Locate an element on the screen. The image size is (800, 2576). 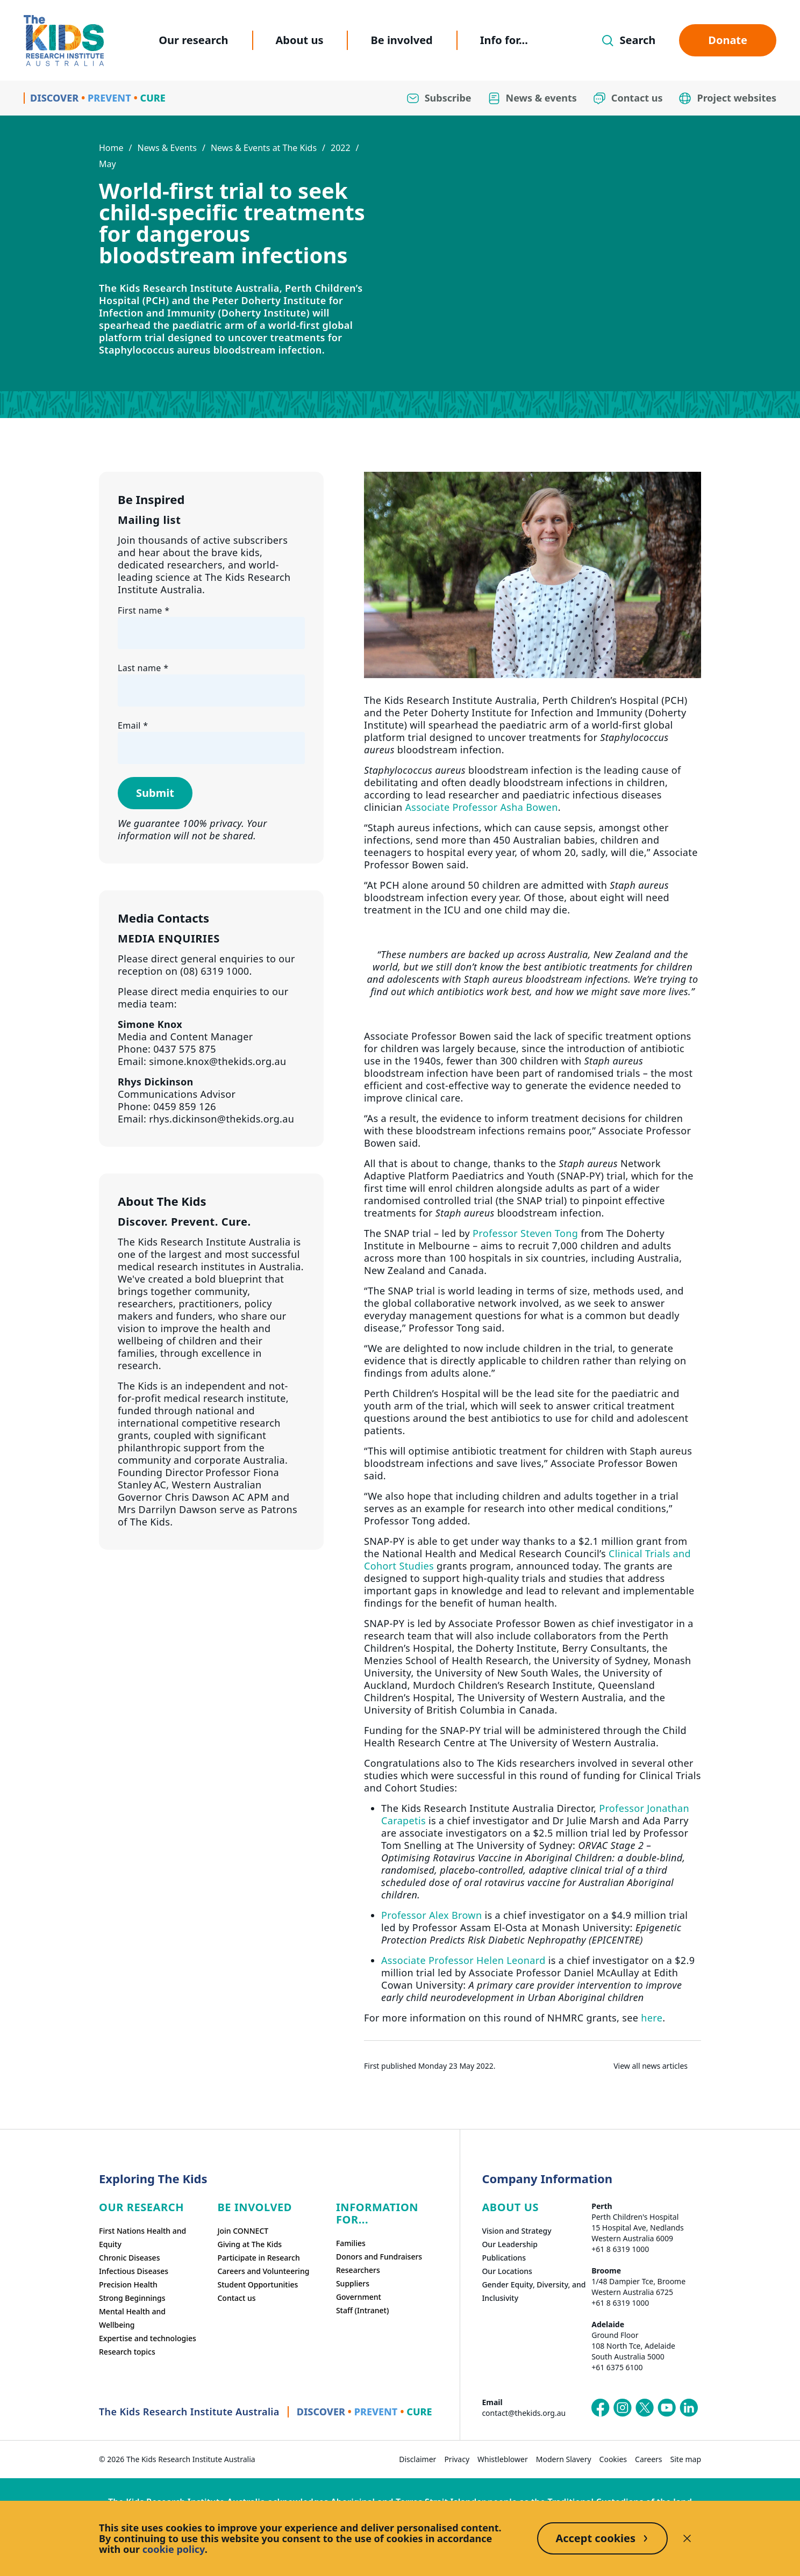
Email * is located at coordinates (133, 725).